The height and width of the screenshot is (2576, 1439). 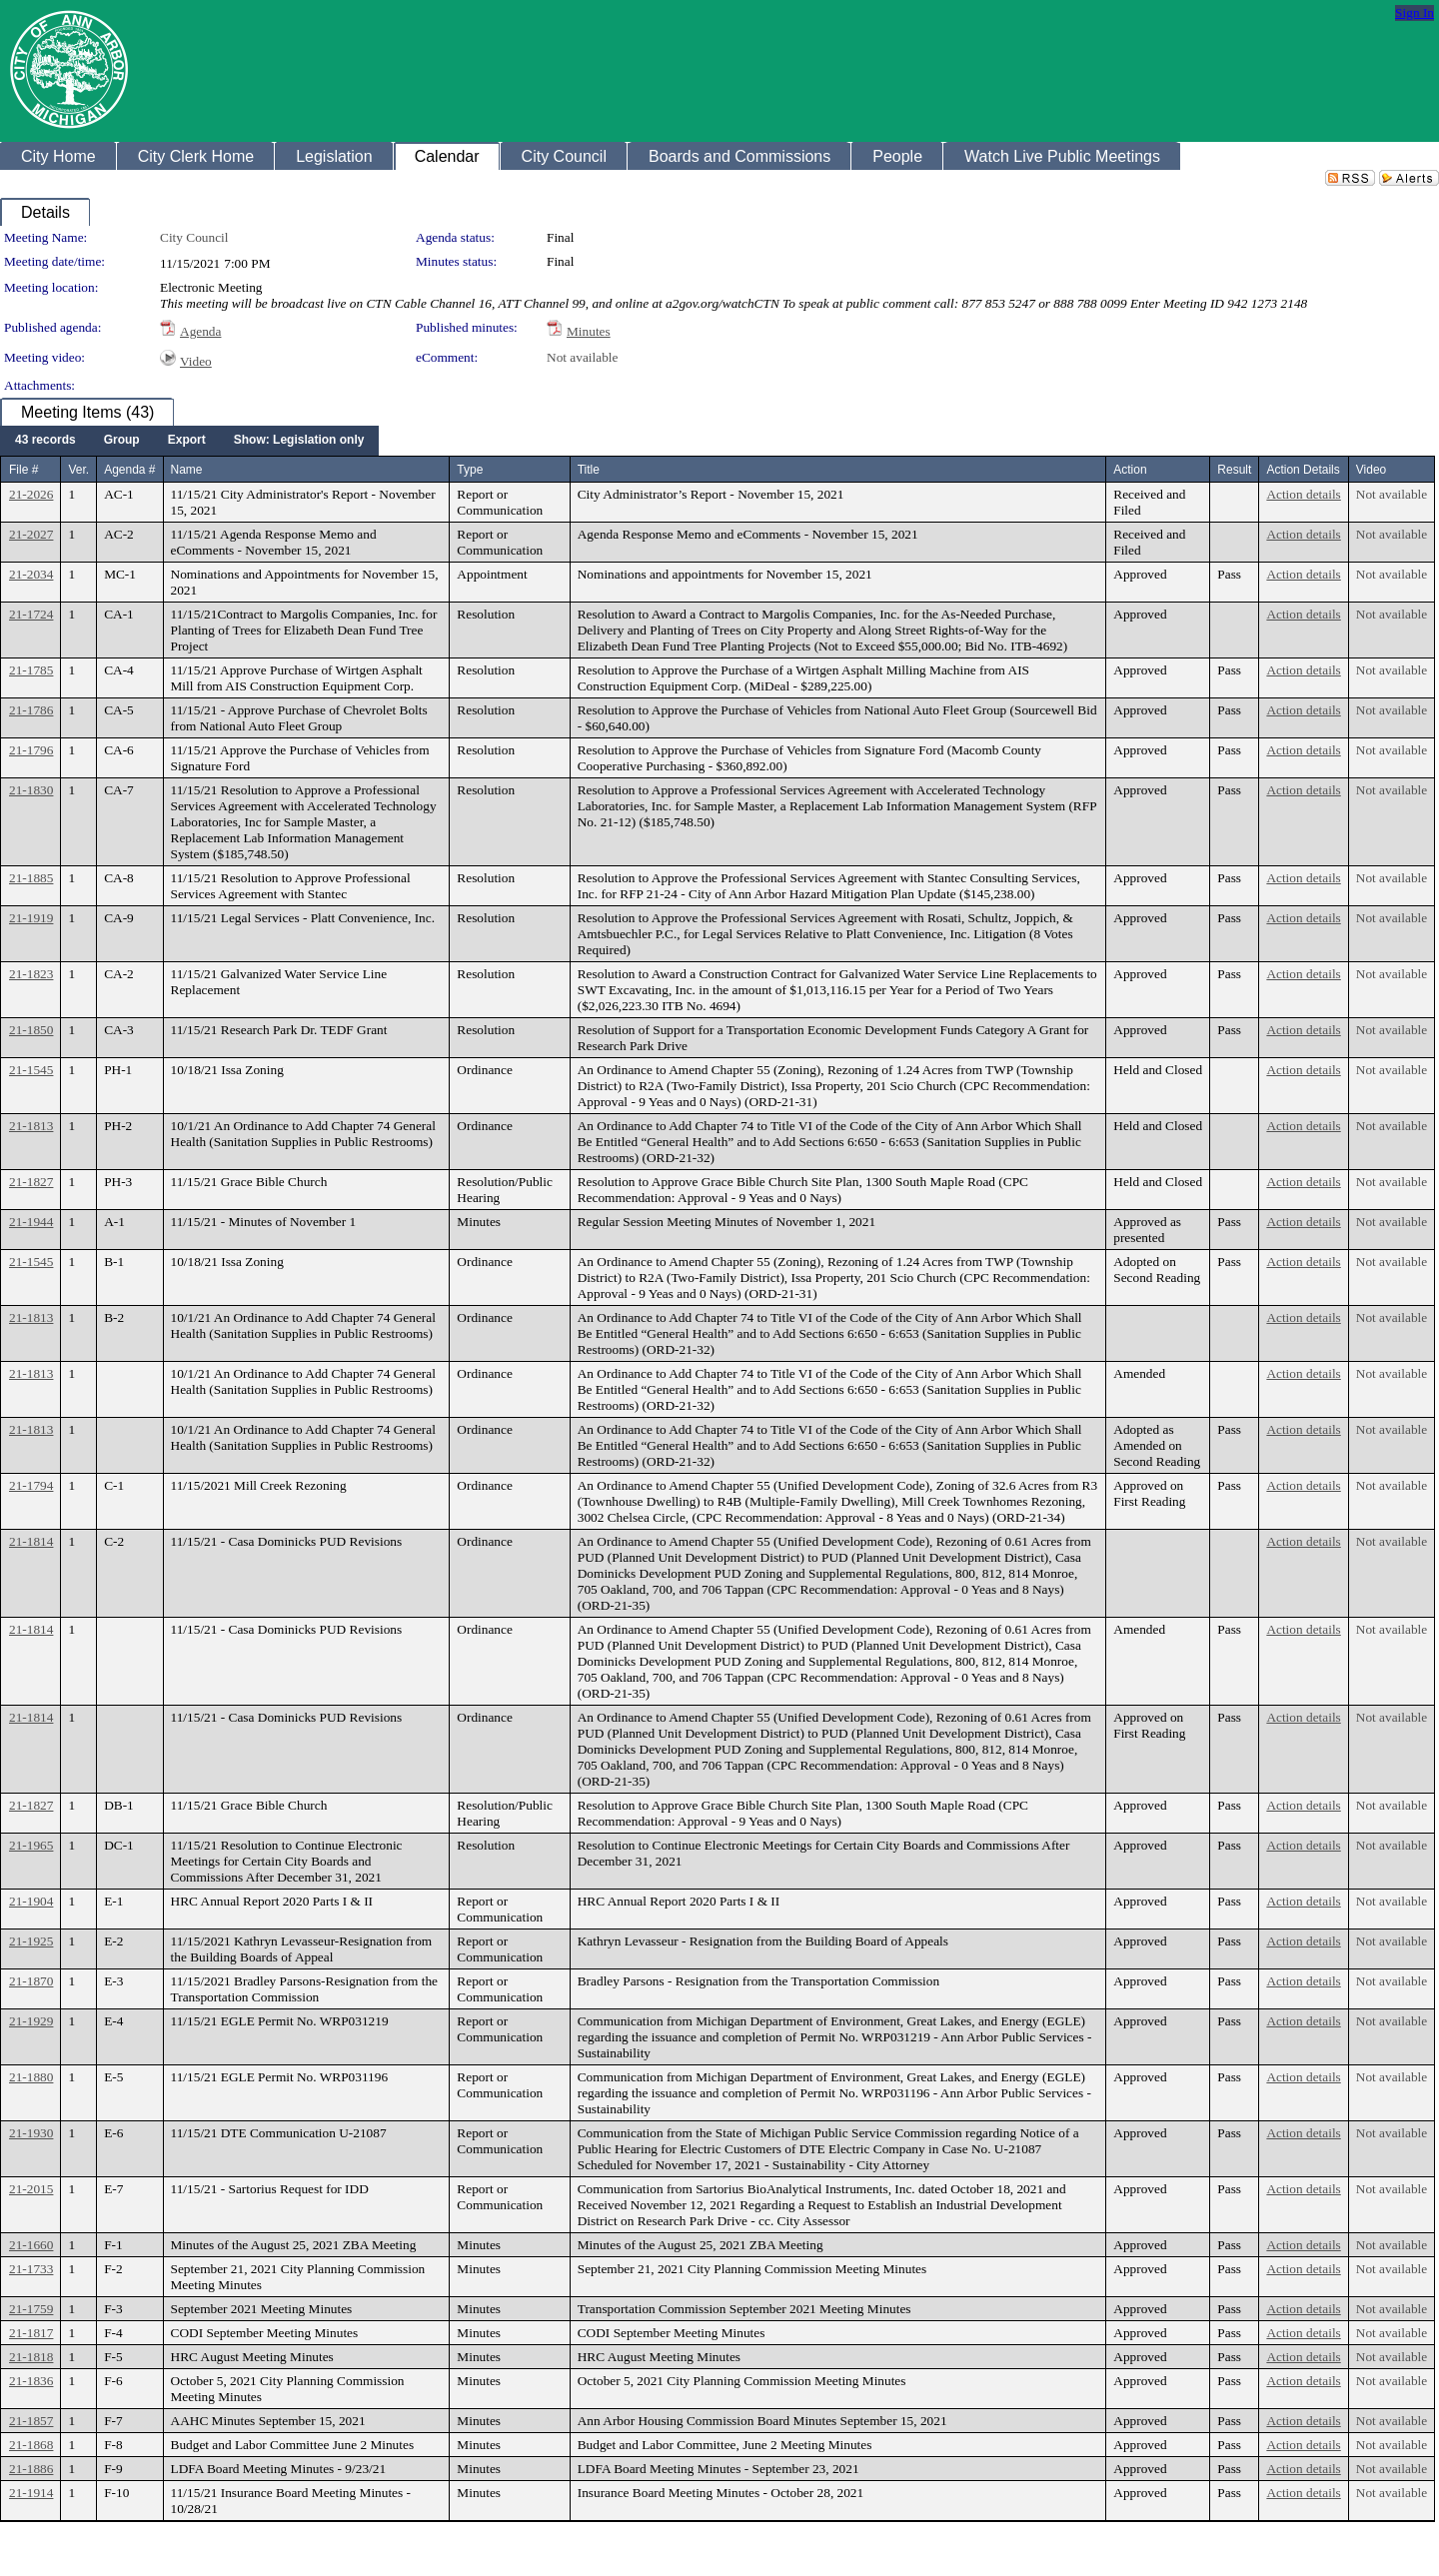 I want to click on 21-1885, so click(x=31, y=877).